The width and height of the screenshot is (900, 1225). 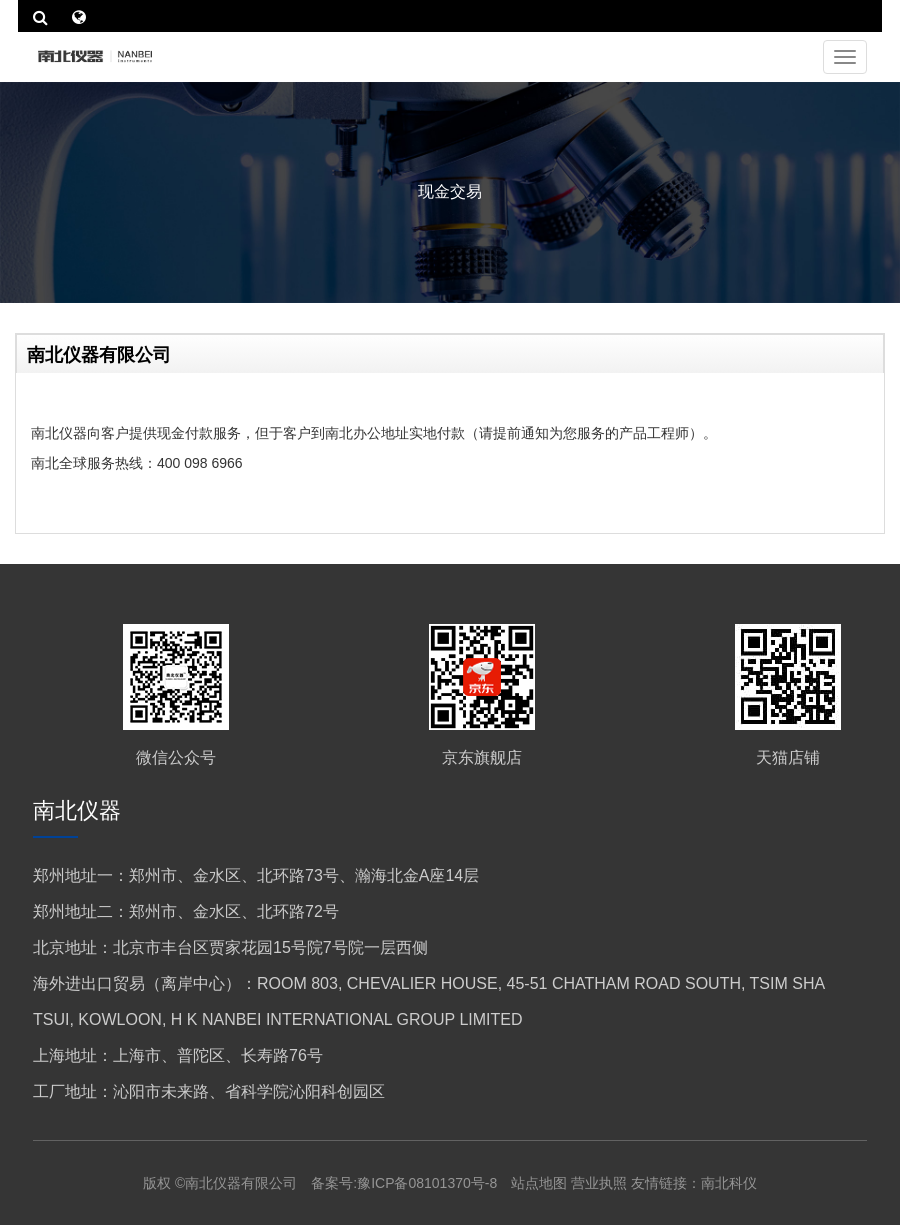 I want to click on 营业执照, so click(x=599, y=1183).